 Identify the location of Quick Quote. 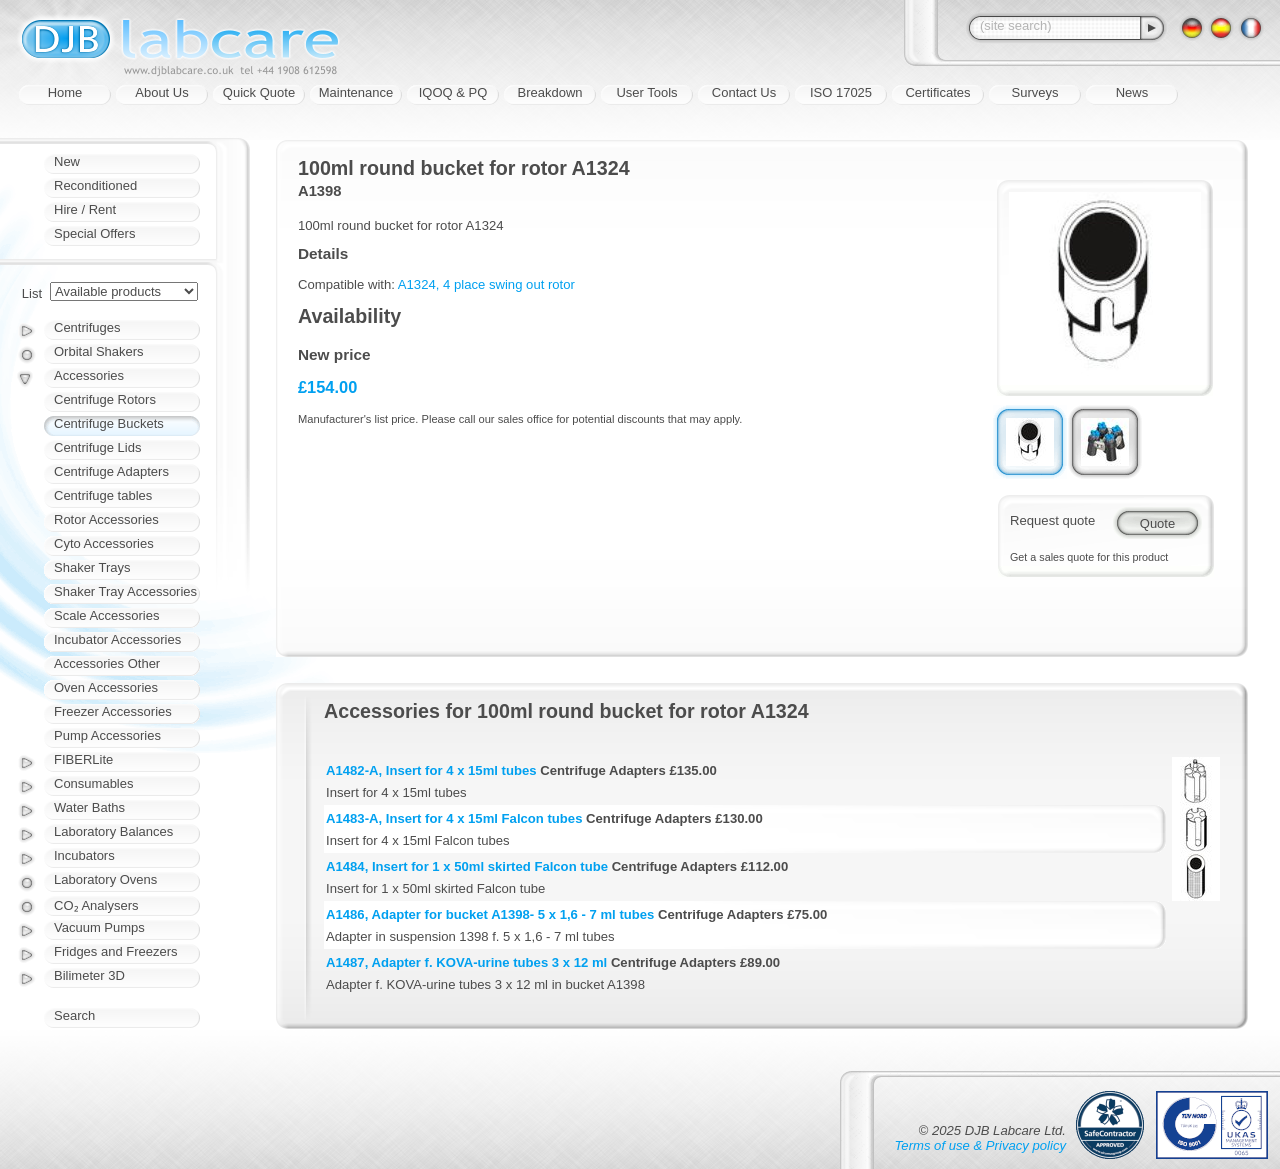
(259, 92).